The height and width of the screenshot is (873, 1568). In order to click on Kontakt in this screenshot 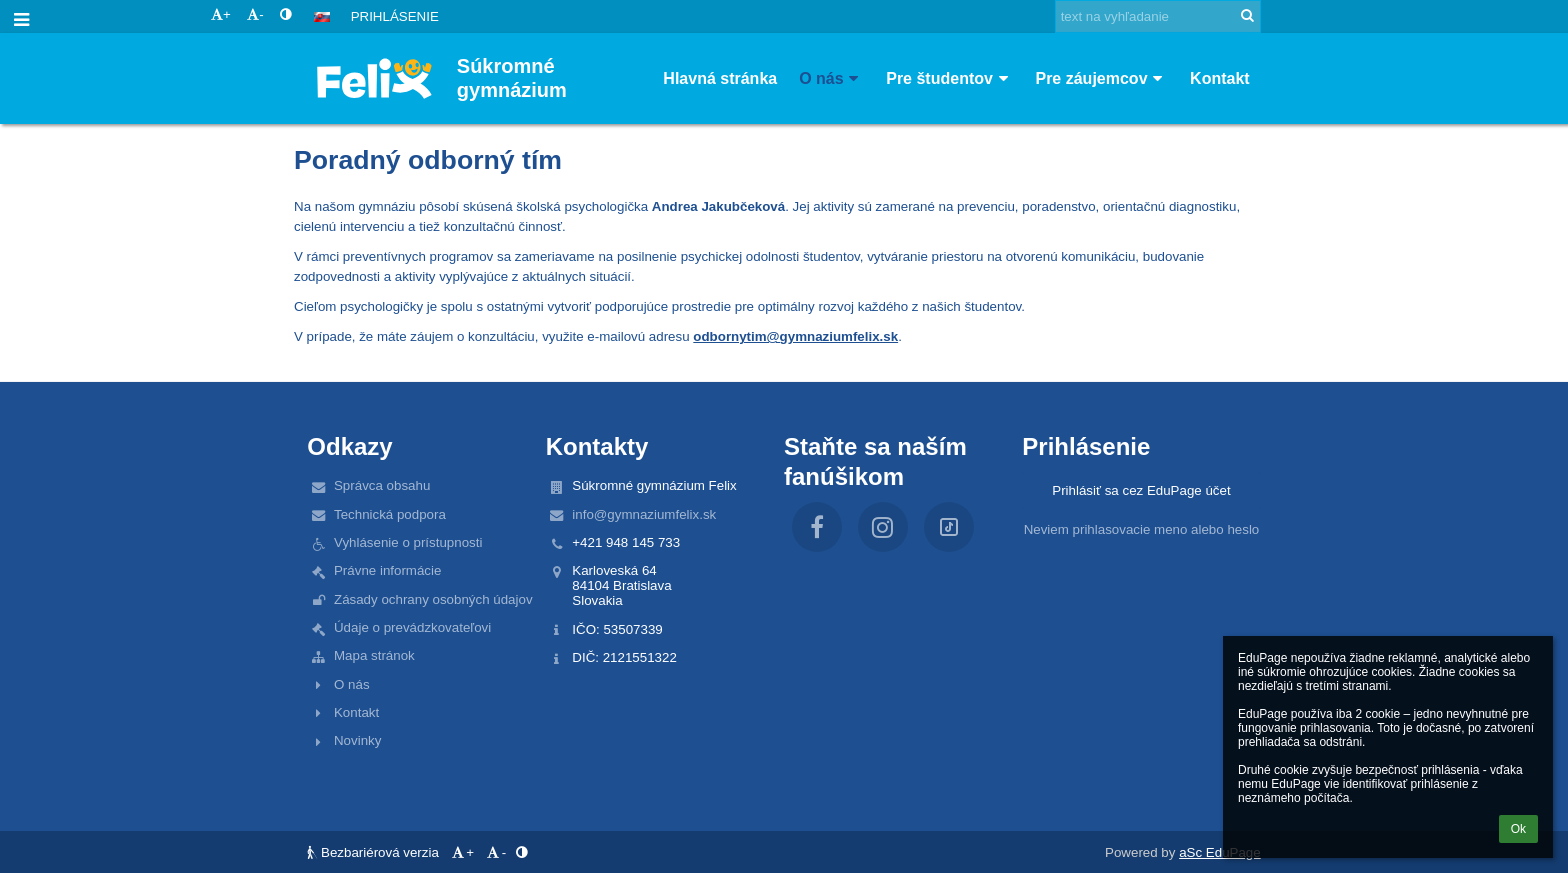, I will do `click(356, 712)`.